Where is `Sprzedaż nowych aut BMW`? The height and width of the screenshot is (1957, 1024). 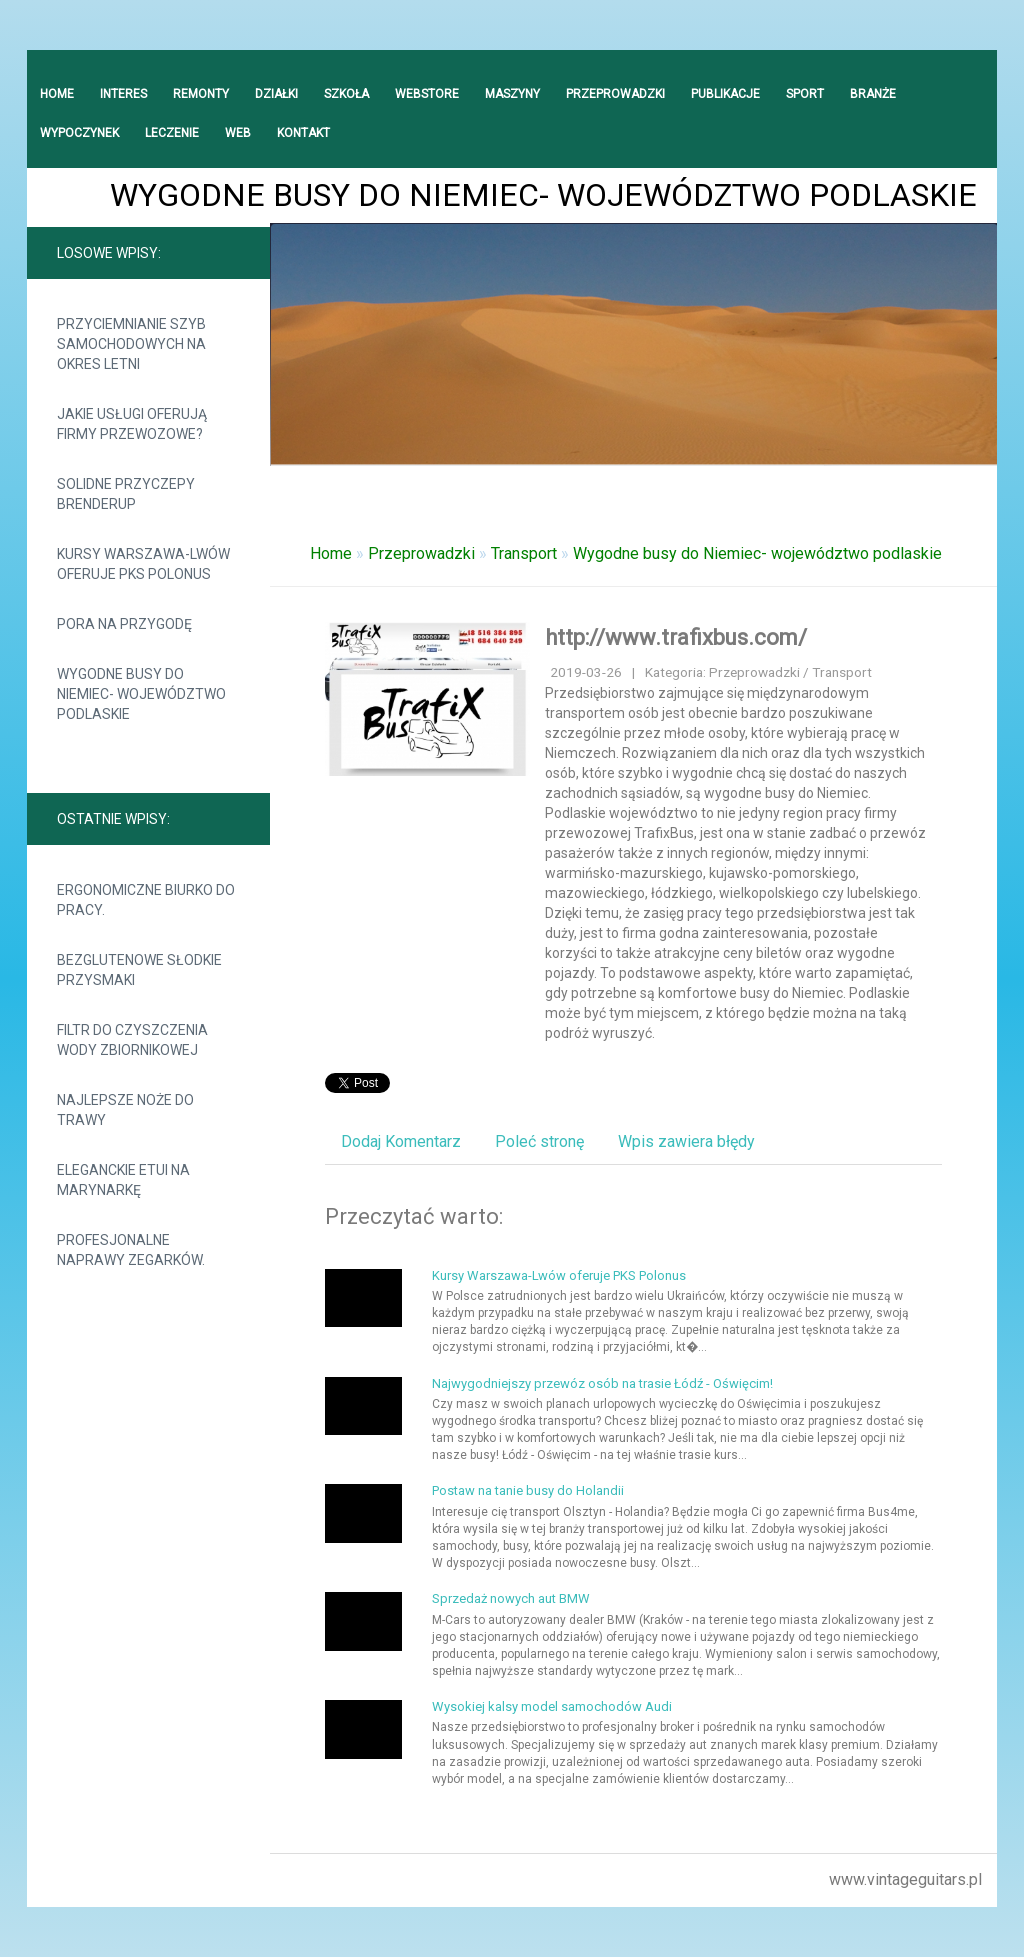 Sprzedaż nowych aut BMW is located at coordinates (511, 1598).